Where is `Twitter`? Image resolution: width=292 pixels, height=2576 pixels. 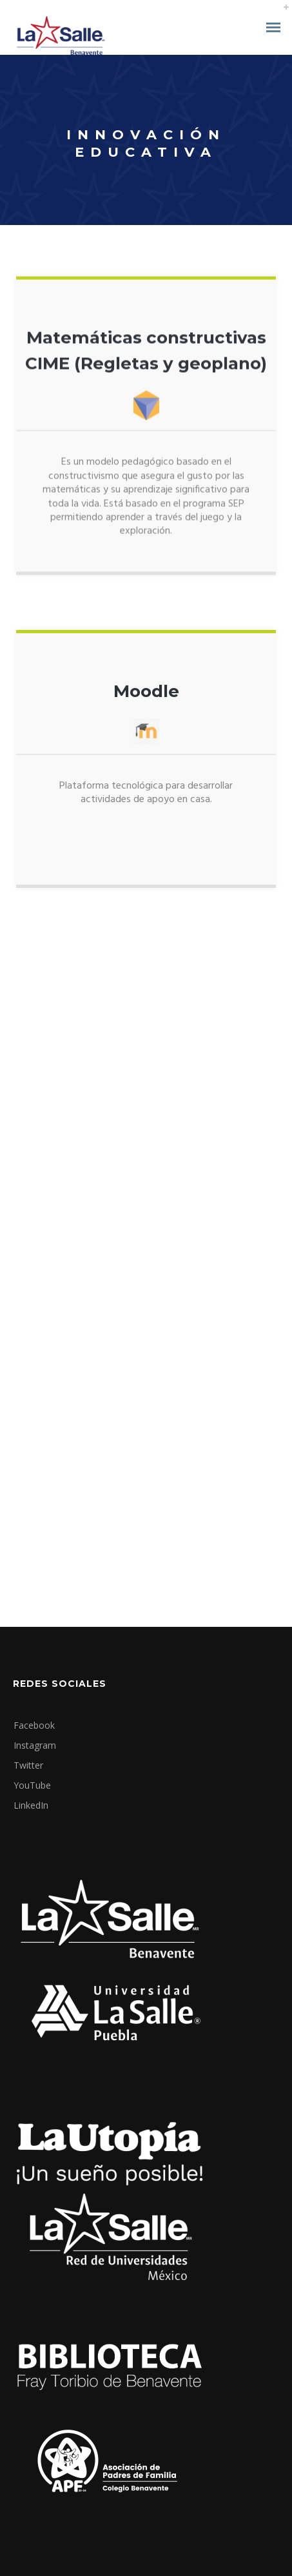
Twitter is located at coordinates (28, 1765).